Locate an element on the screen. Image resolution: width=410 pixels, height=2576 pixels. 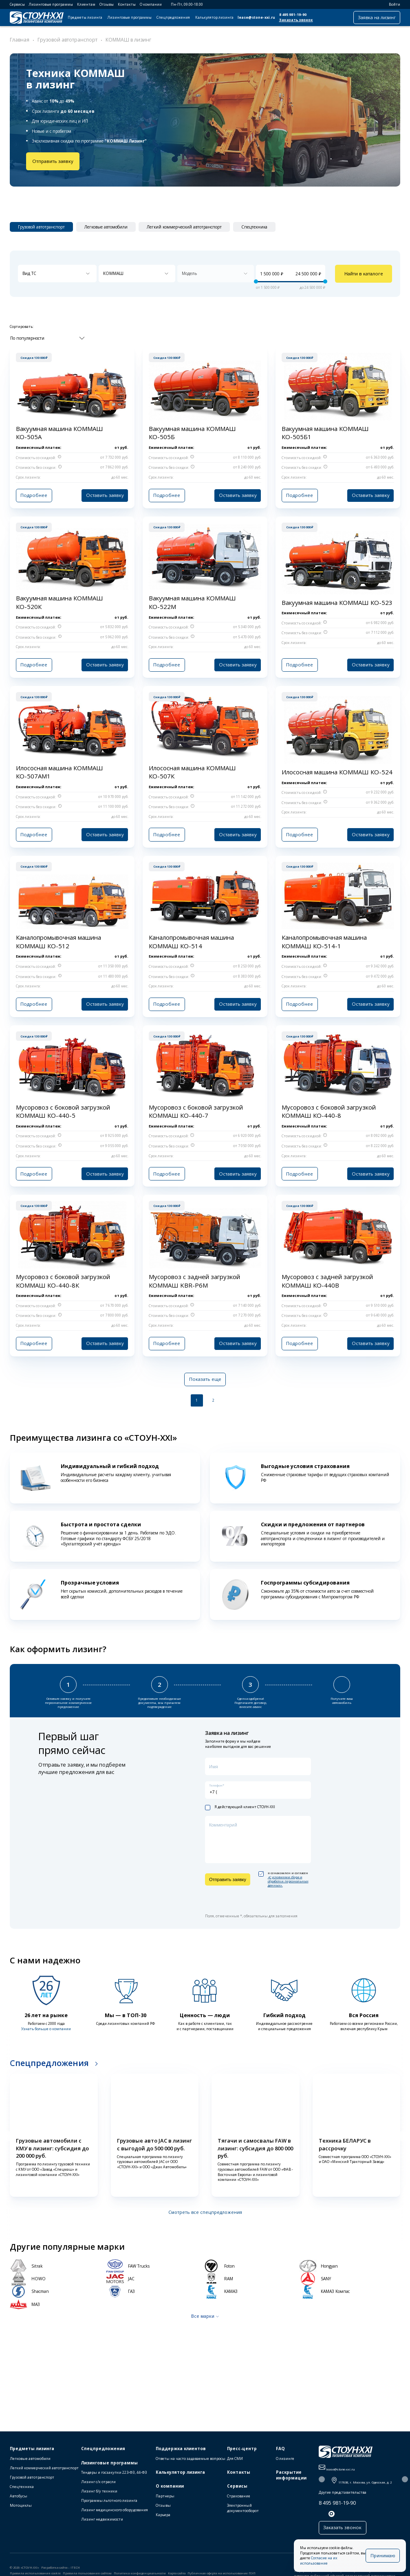
«C условиями сбора и обработки персональных данных». is located at coordinates (288, 1876).